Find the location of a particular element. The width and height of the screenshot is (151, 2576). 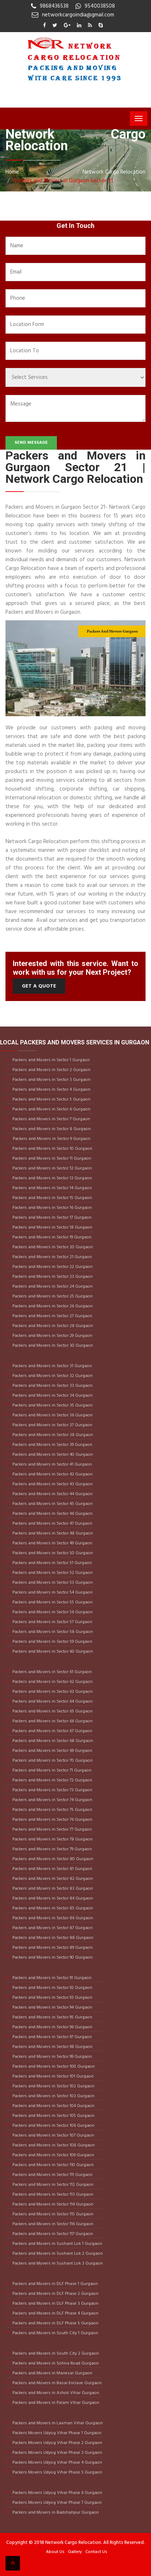

Packers and Movers in Sector 94 Gurgaon is located at coordinates (51, 2007).